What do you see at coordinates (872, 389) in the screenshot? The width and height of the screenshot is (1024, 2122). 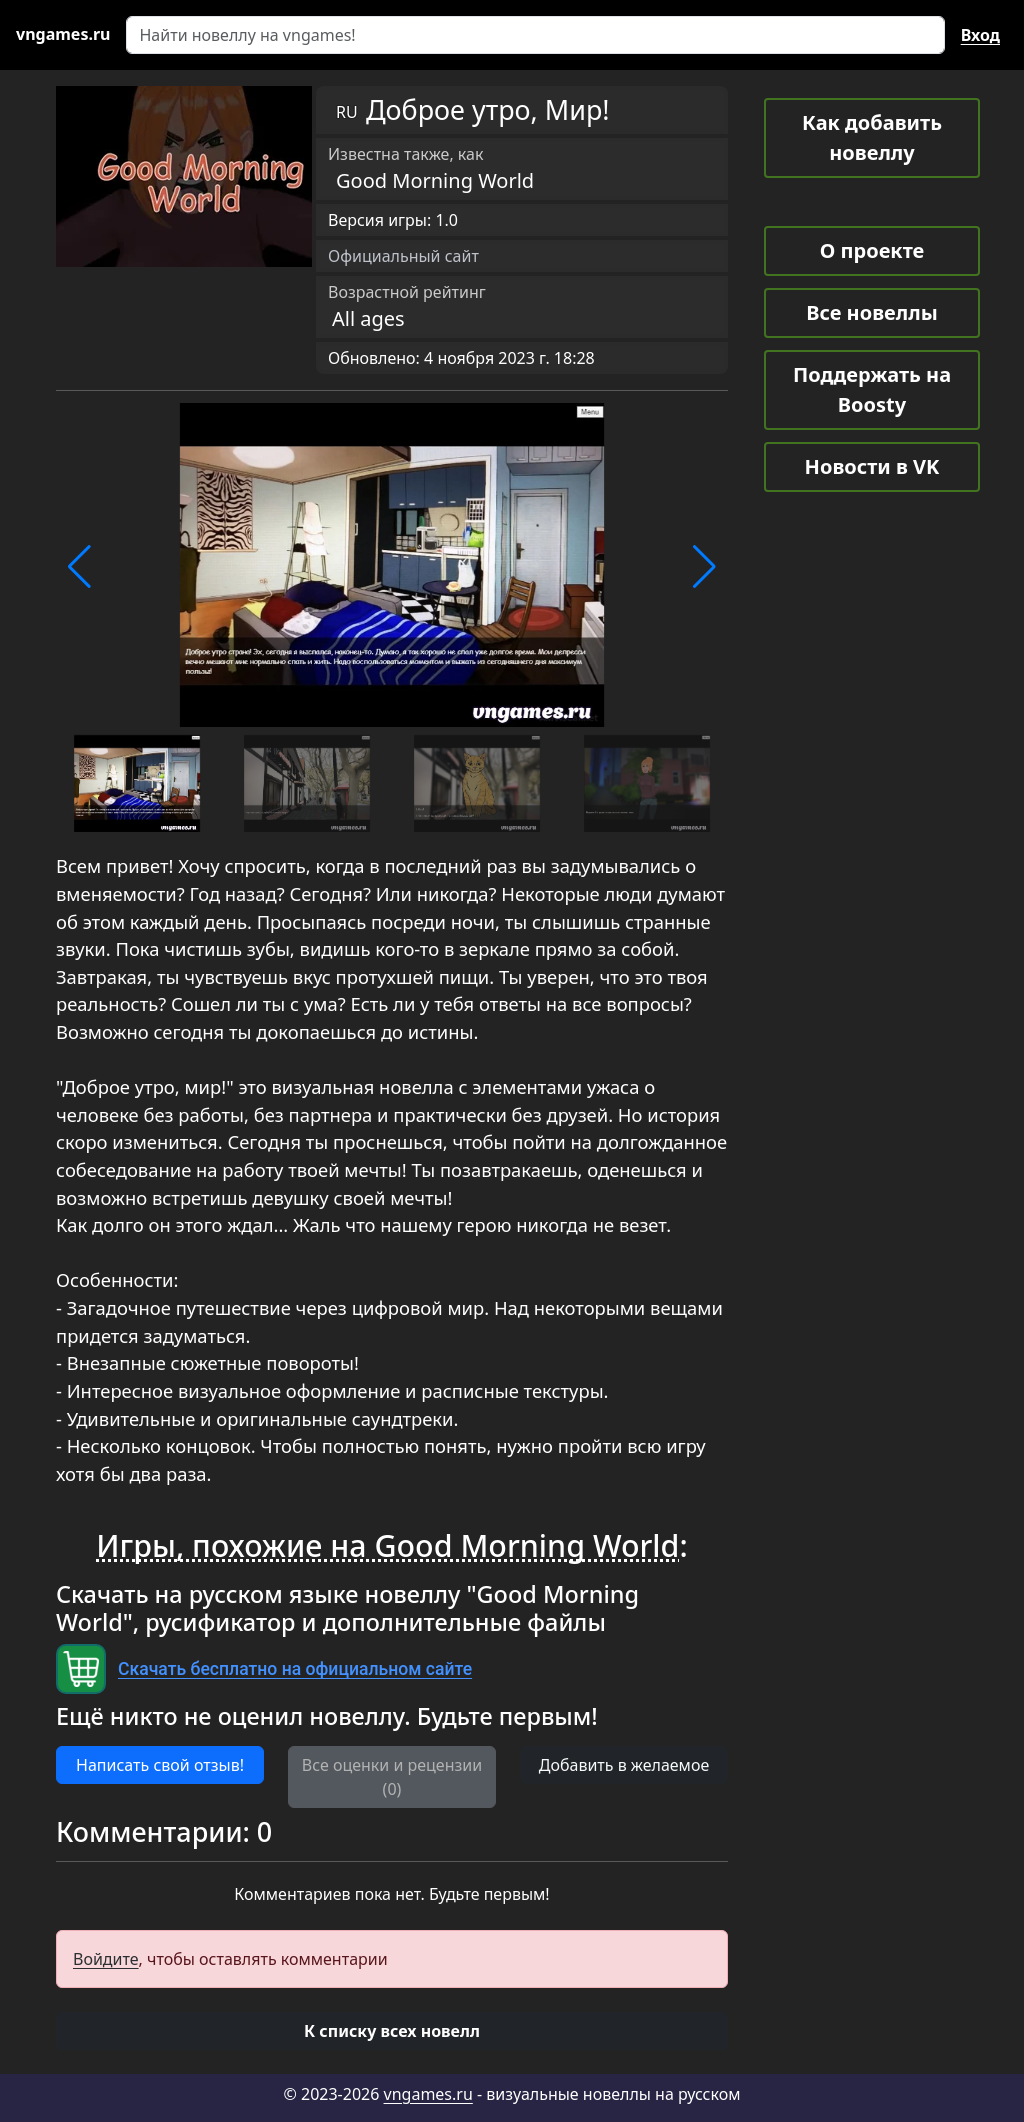 I see `Поддержать на Boosty` at bounding box center [872, 389].